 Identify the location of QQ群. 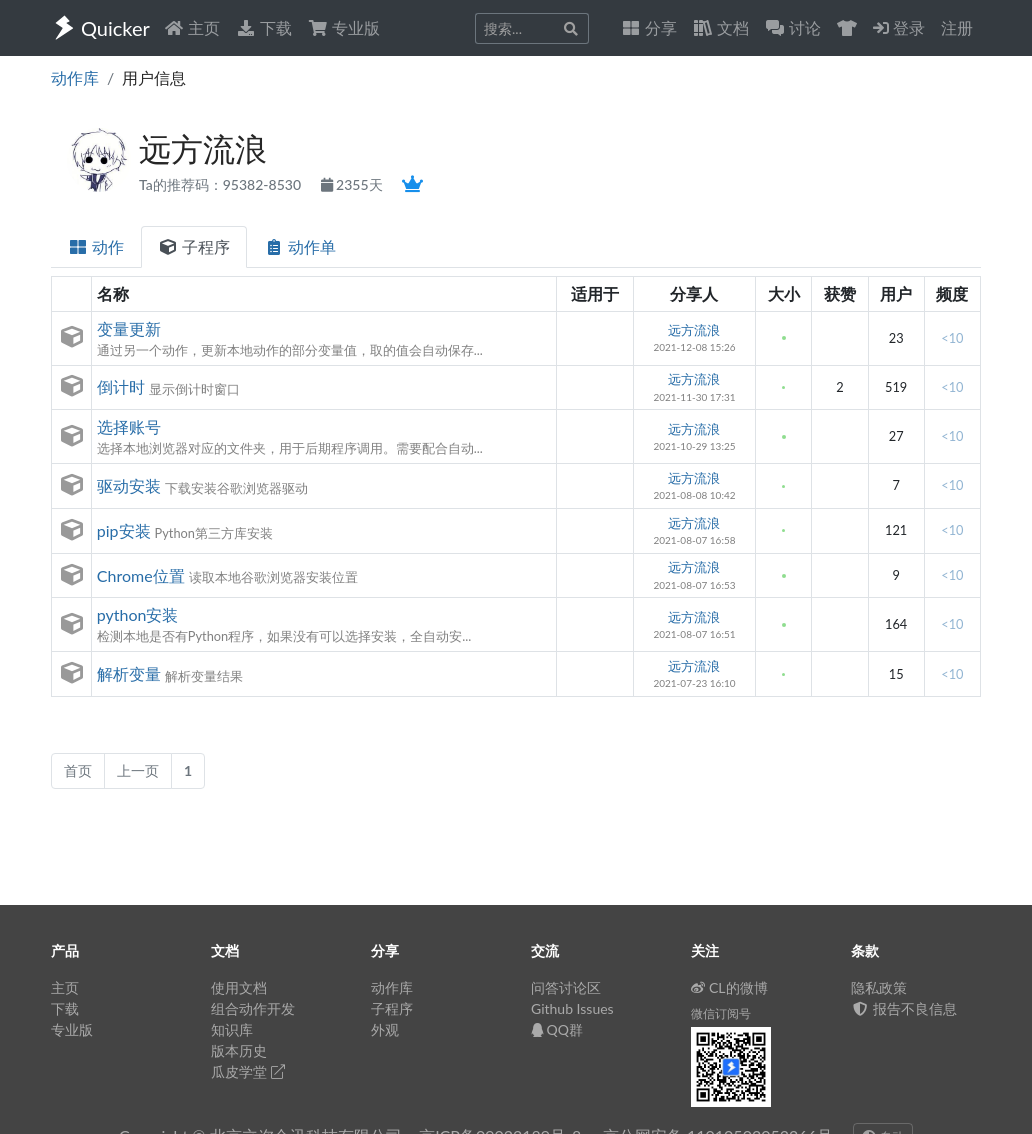
(557, 1029).